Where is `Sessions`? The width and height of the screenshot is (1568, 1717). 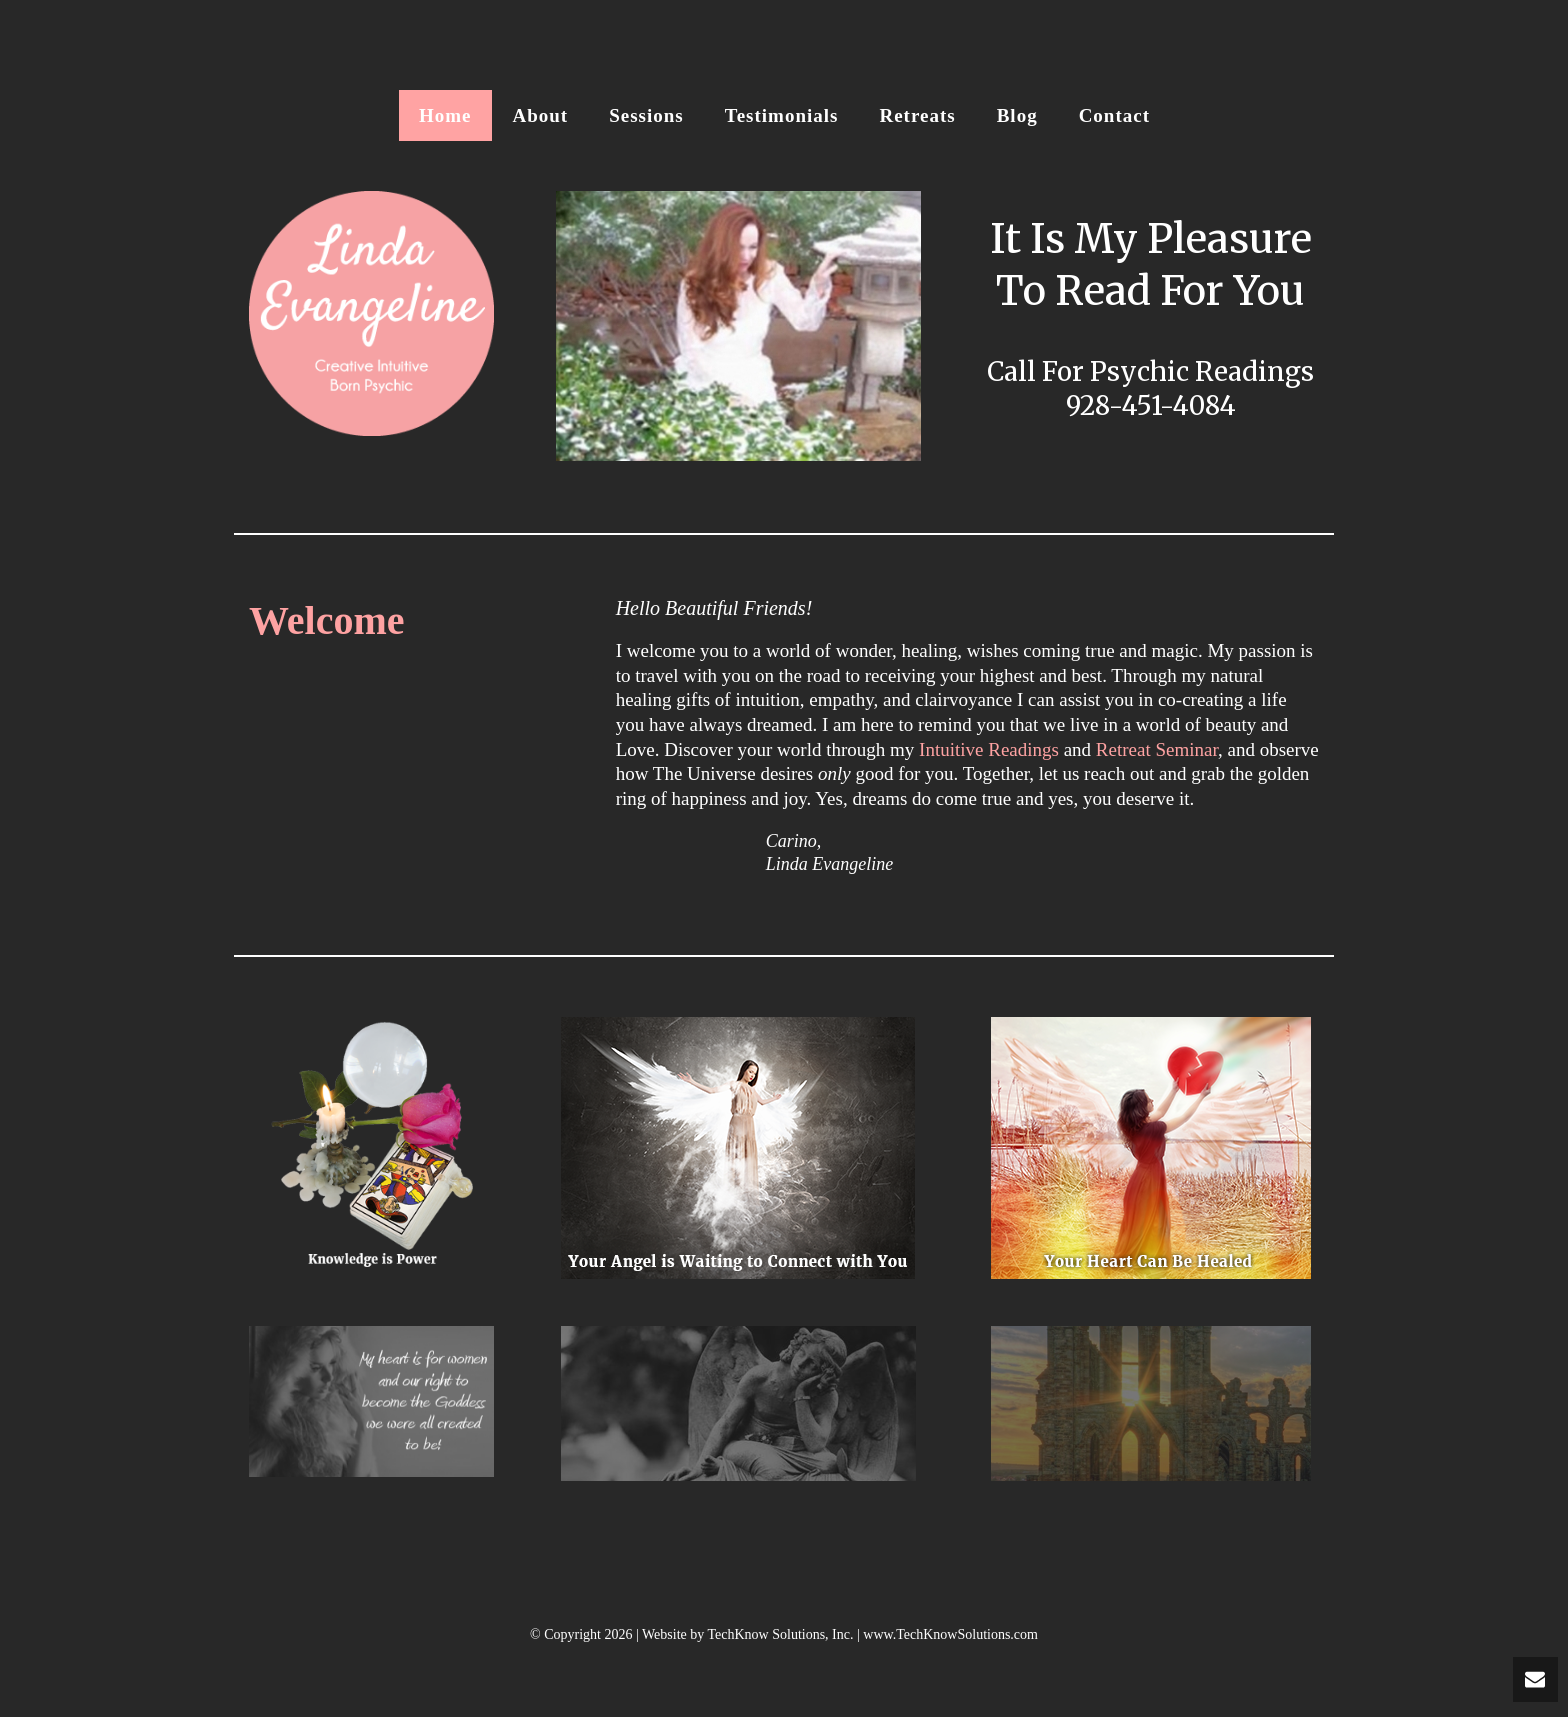 Sessions is located at coordinates (646, 115).